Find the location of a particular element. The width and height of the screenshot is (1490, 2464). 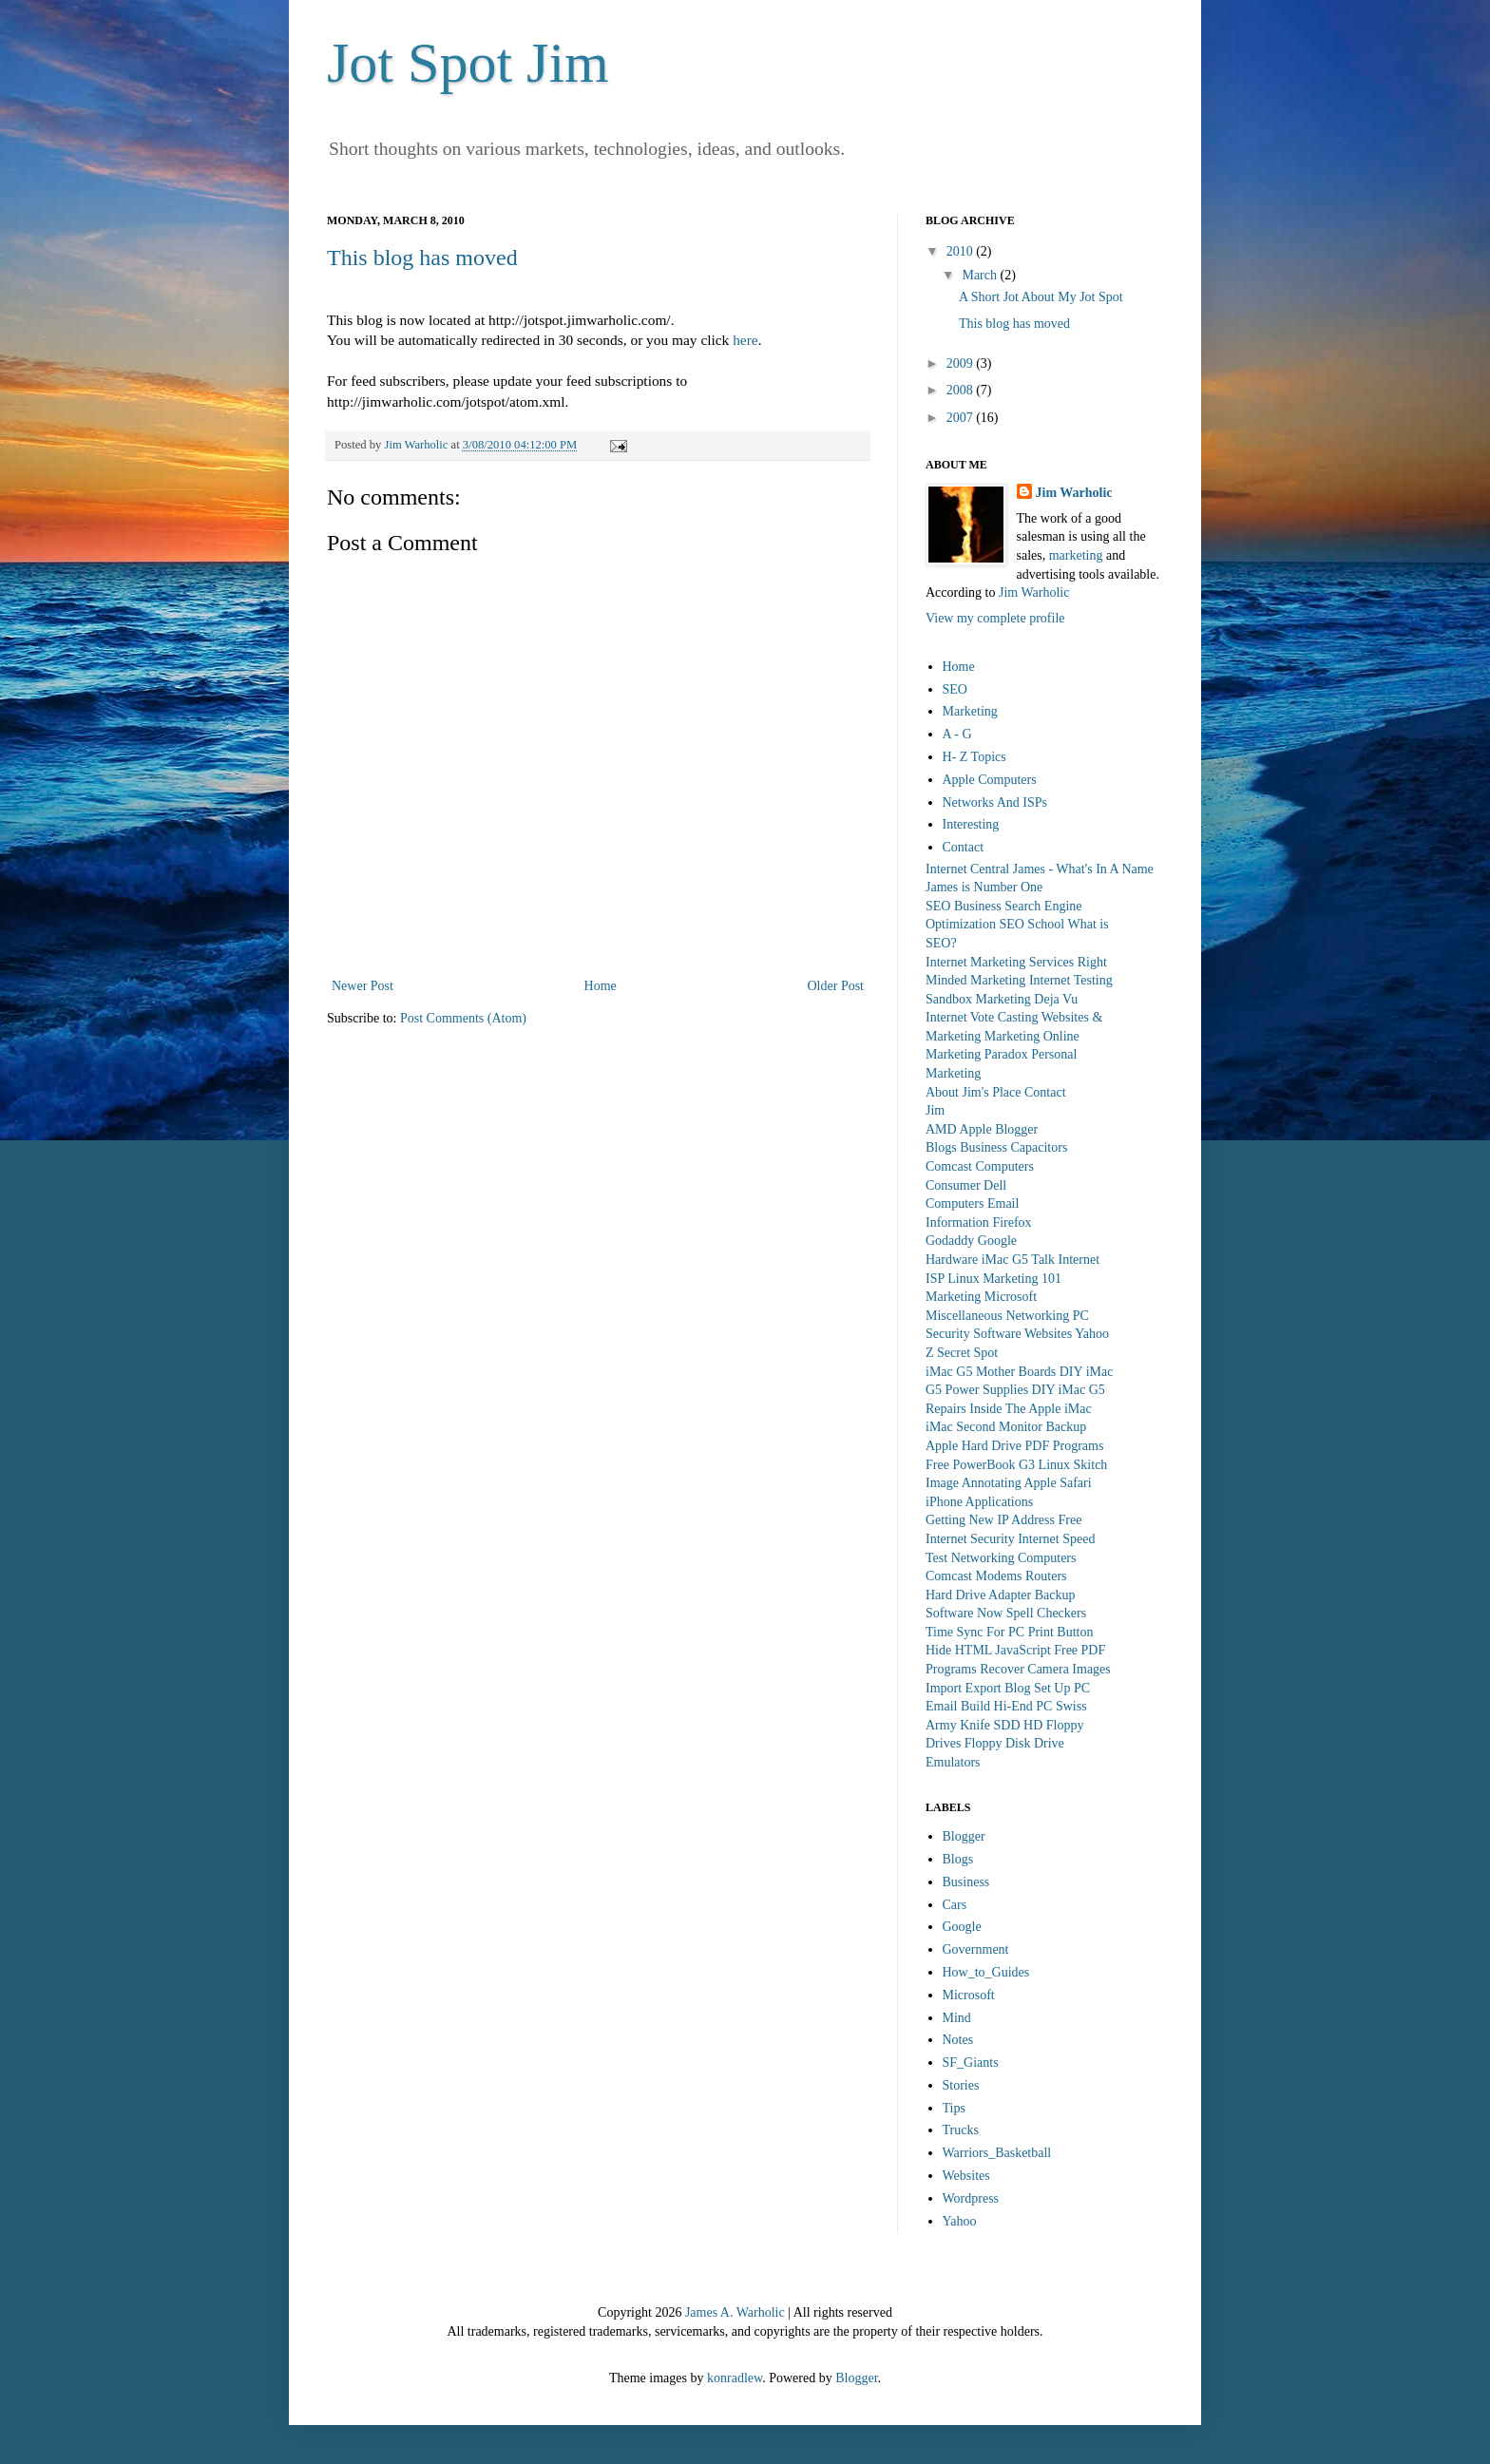

Jim Warholic is located at coordinates (1074, 493).